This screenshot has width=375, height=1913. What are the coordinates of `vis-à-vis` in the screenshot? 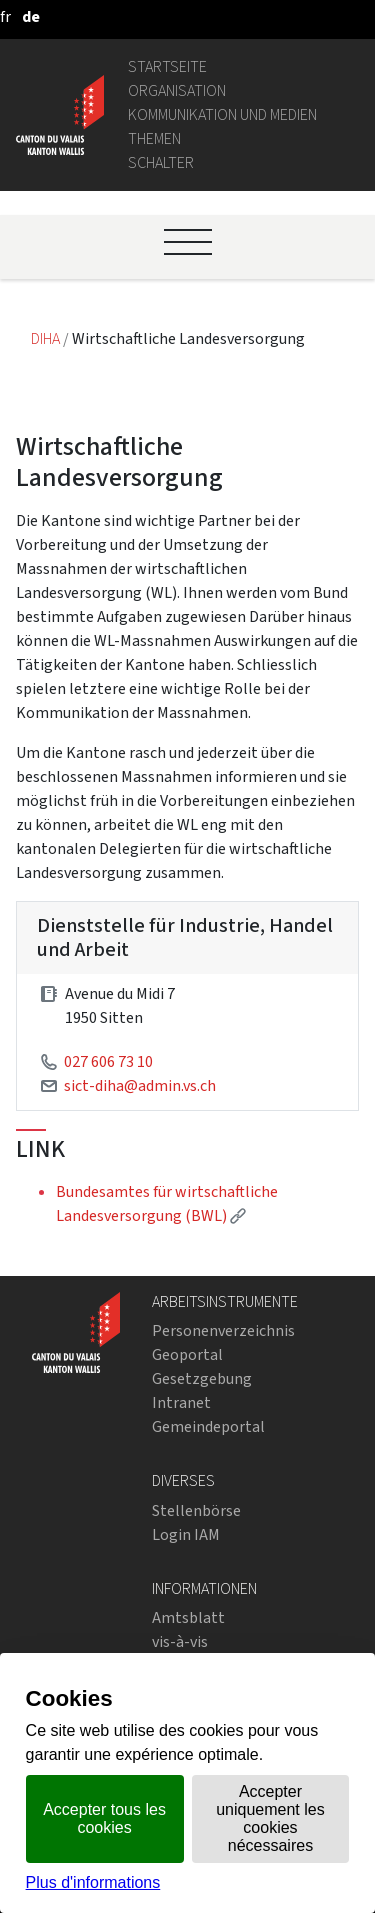 It's located at (180, 1641).